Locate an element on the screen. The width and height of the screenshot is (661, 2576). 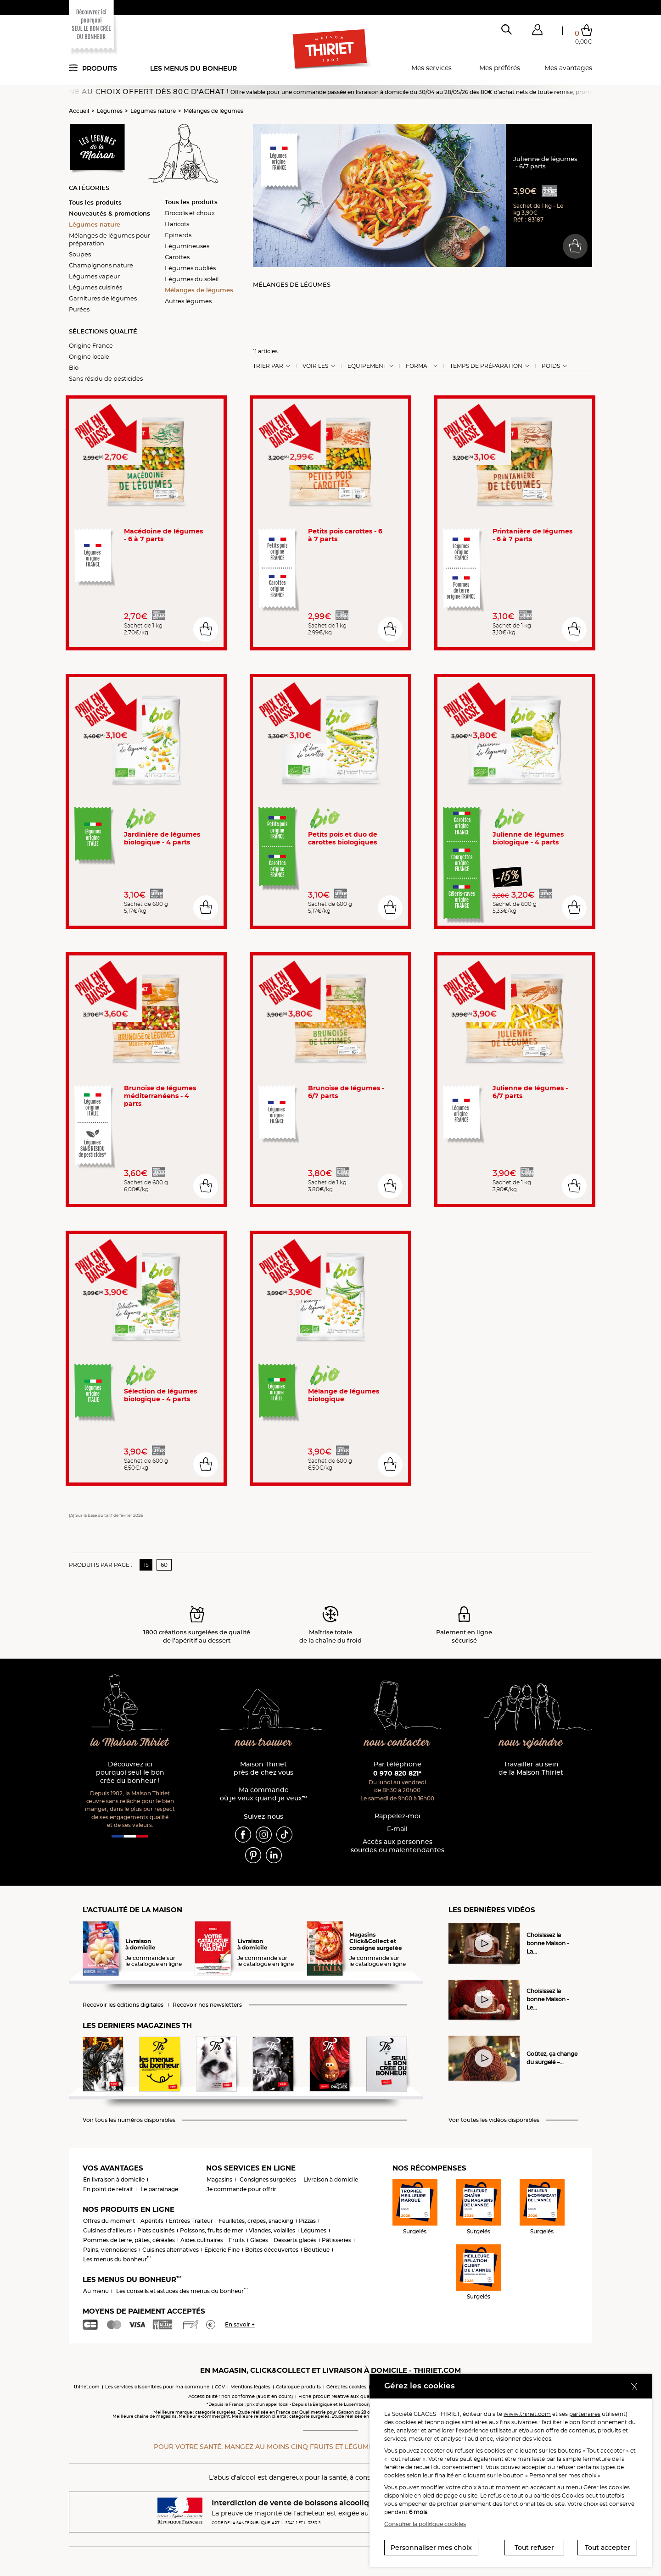
Accueil is located at coordinates (79, 110).